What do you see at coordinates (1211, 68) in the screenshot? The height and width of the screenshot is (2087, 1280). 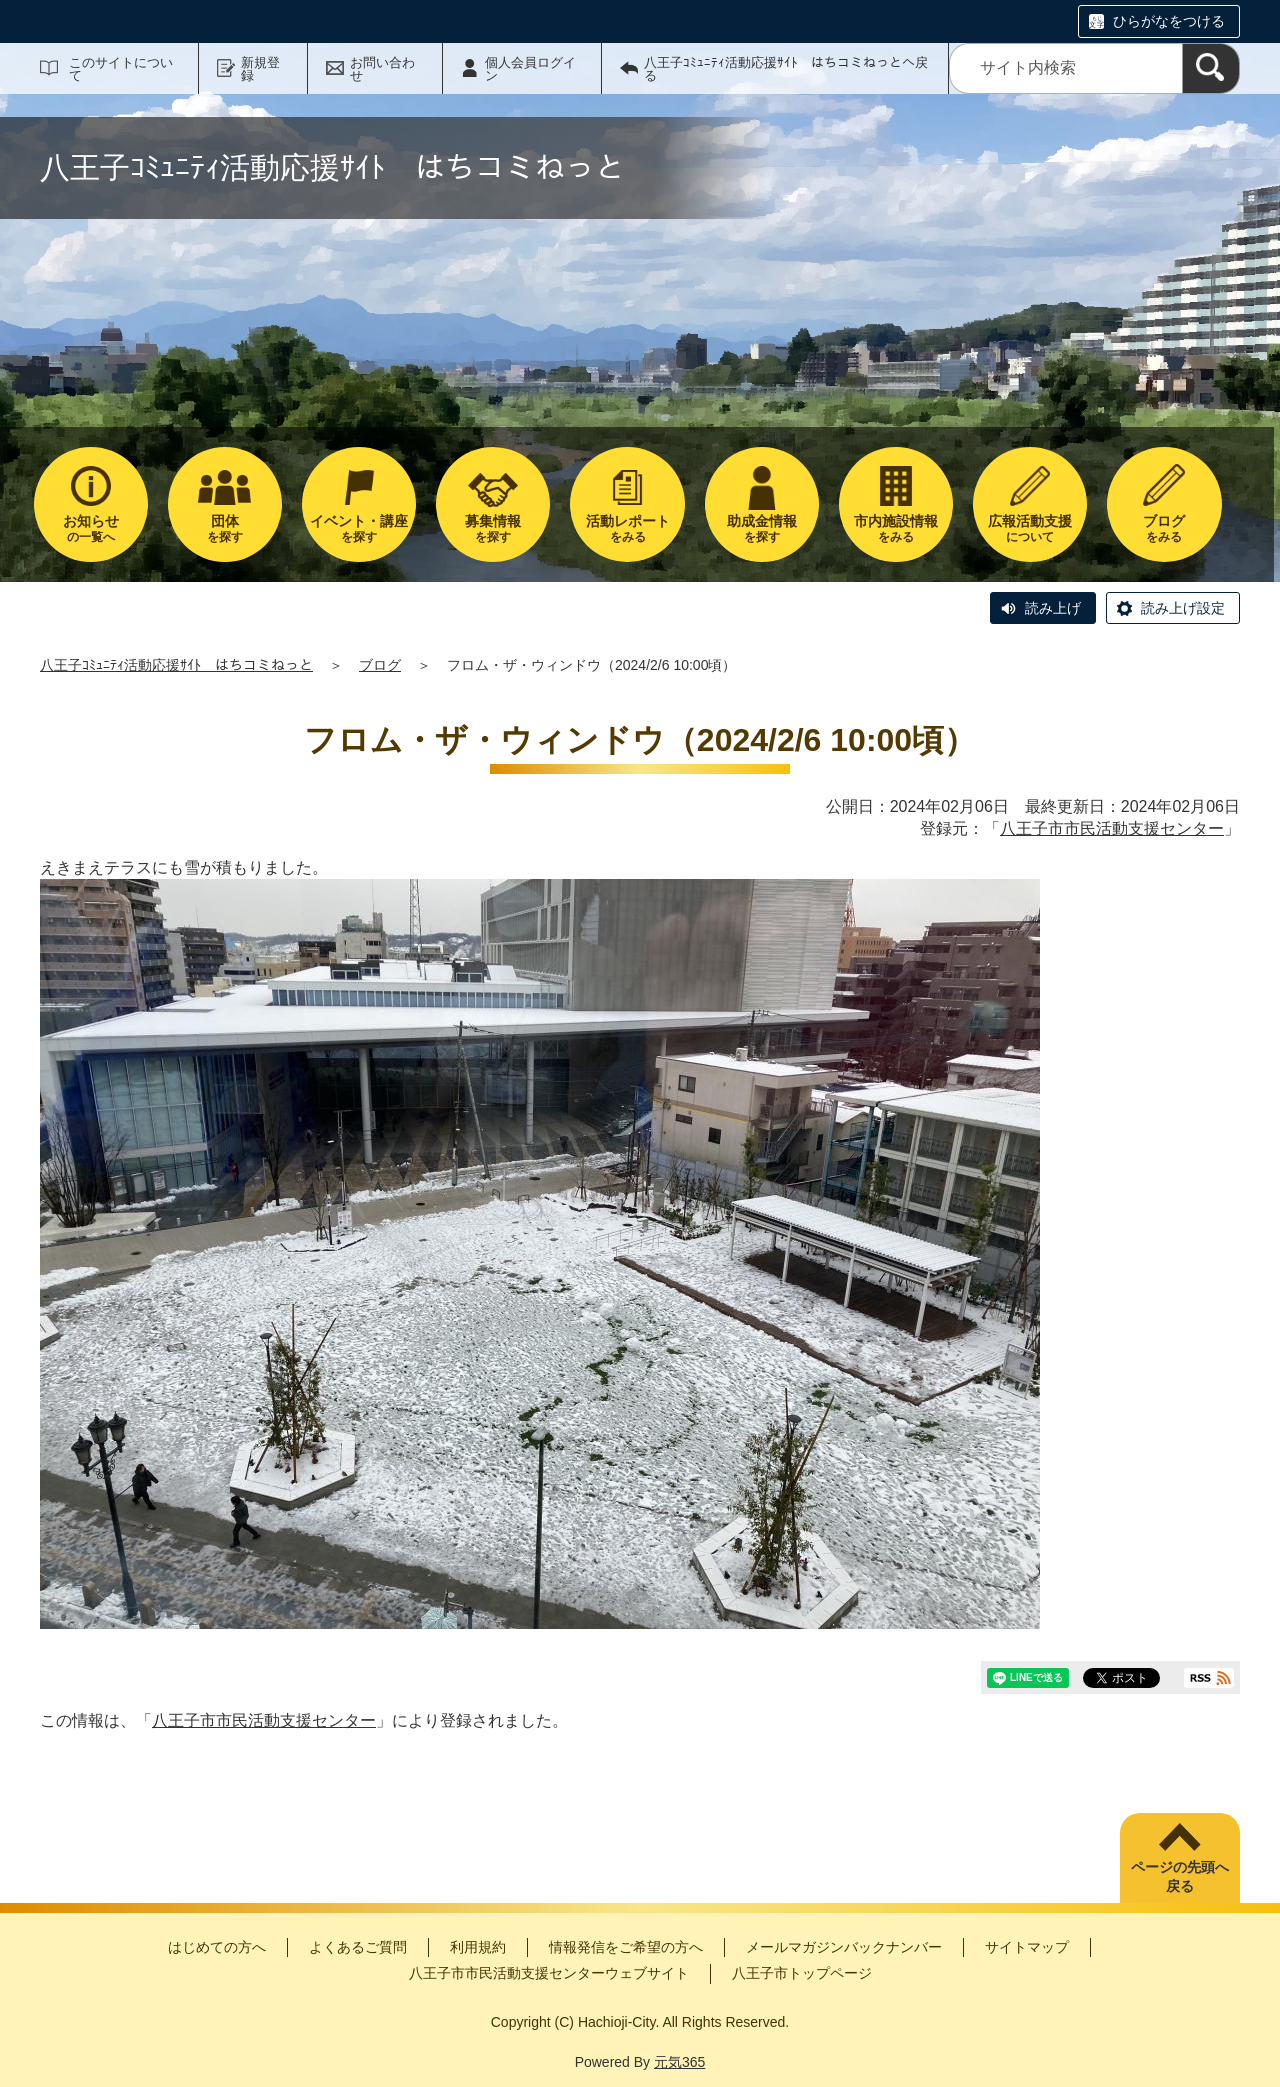 I see `[検索]` at bounding box center [1211, 68].